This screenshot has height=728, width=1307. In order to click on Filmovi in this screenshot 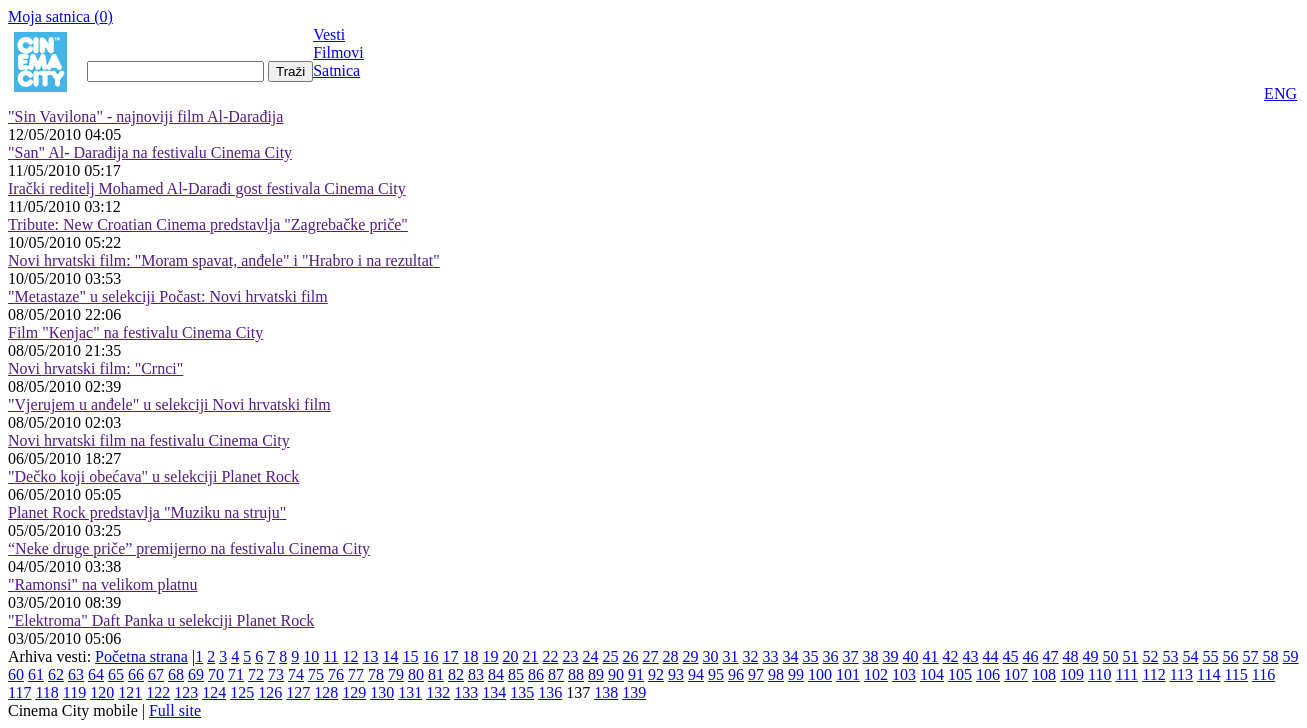, I will do `click(338, 52)`.